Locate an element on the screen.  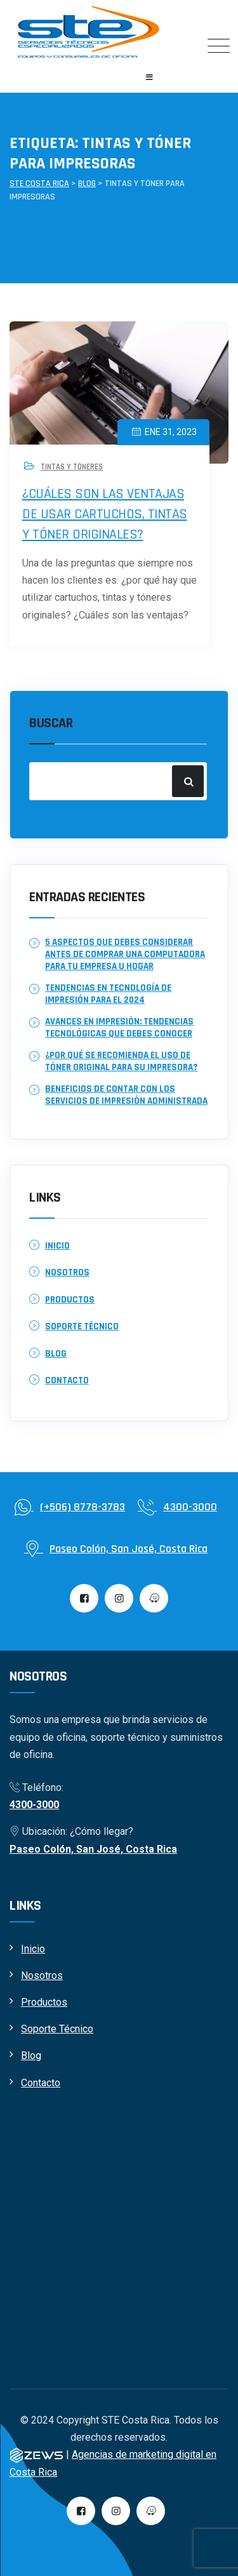
Avances en Impresión: Tendencias tecnológicas que debes conocer is located at coordinates (119, 1028).